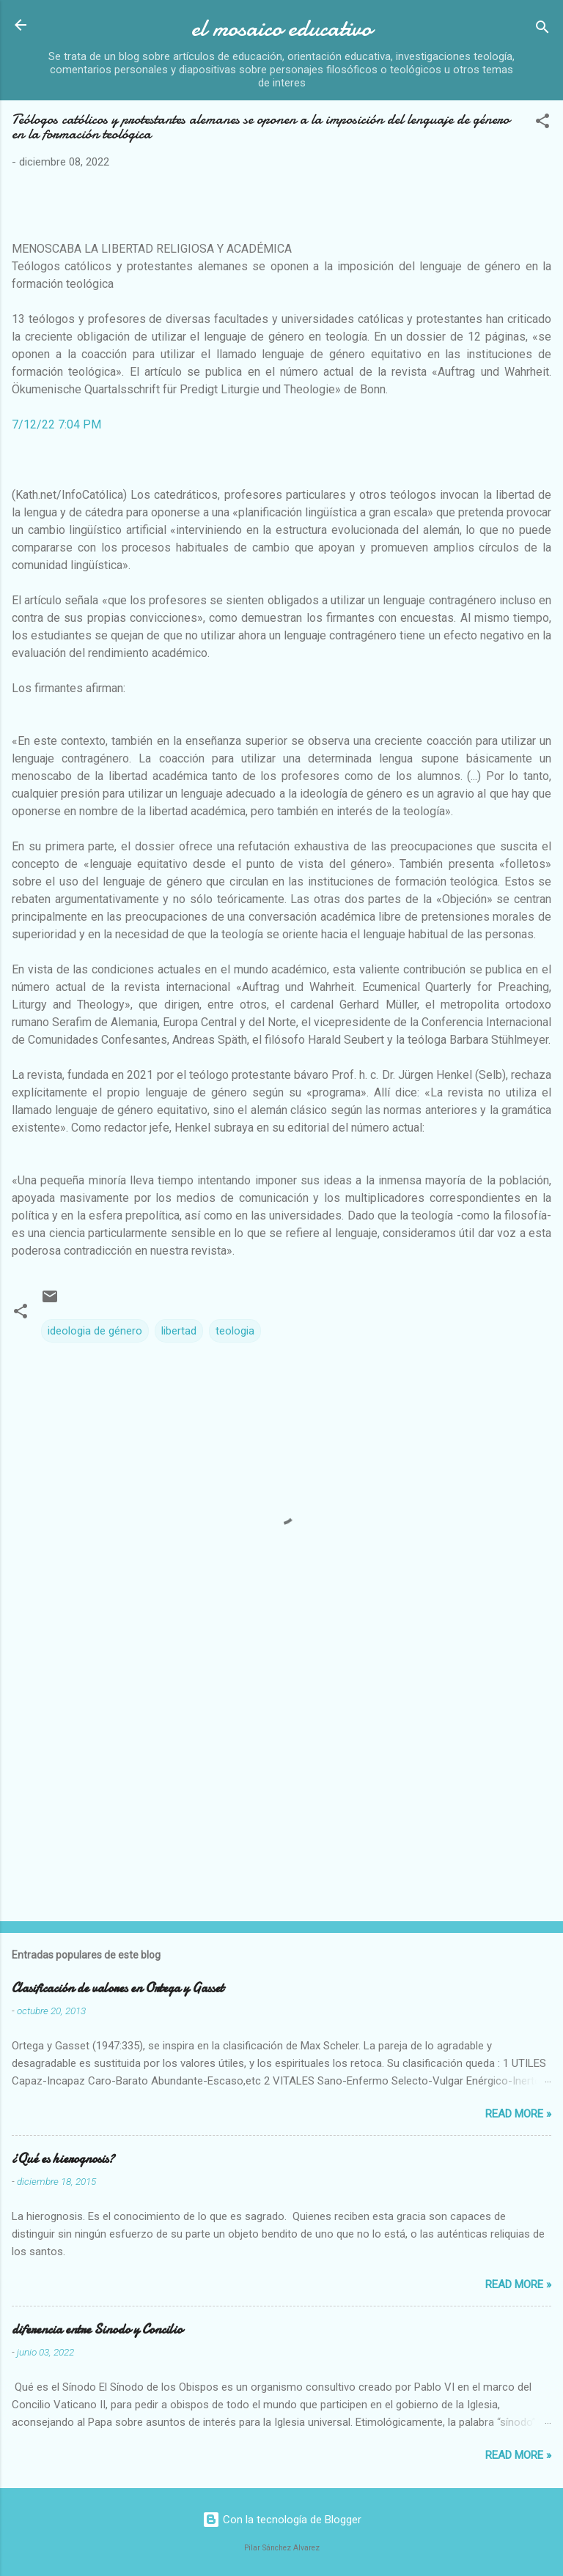 The height and width of the screenshot is (2576, 563). Describe the element at coordinates (95, 1330) in the screenshot. I see `ideologia de género` at that location.